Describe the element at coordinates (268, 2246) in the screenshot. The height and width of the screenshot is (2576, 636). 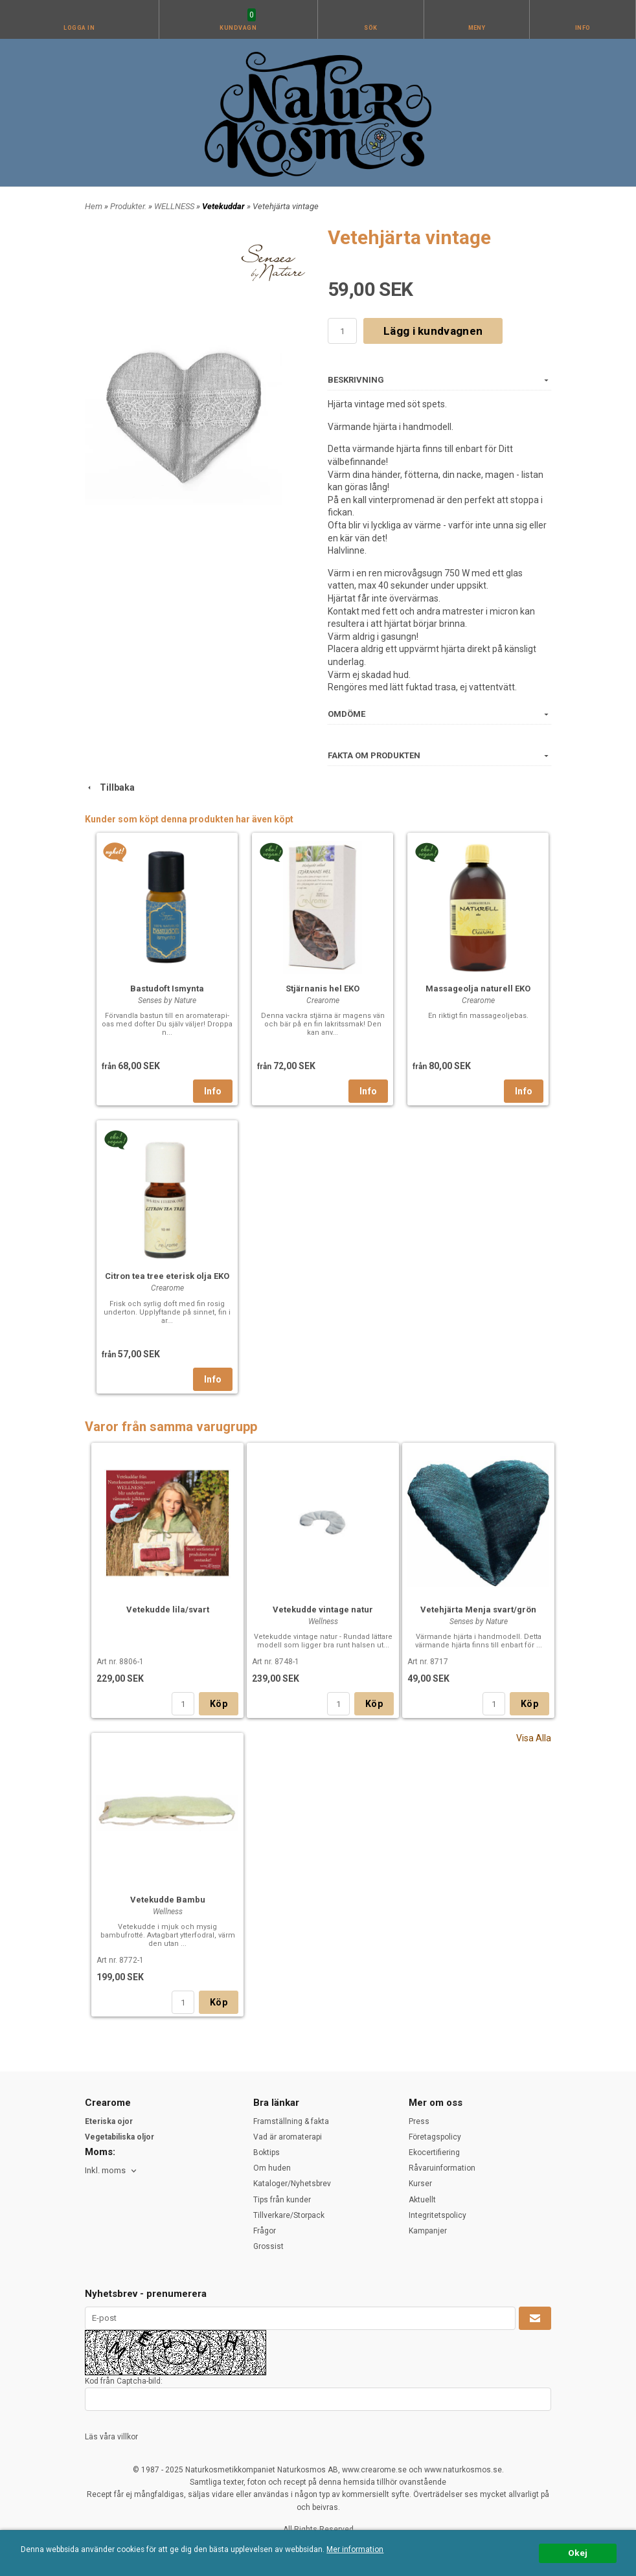
I see `Grossist` at that location.